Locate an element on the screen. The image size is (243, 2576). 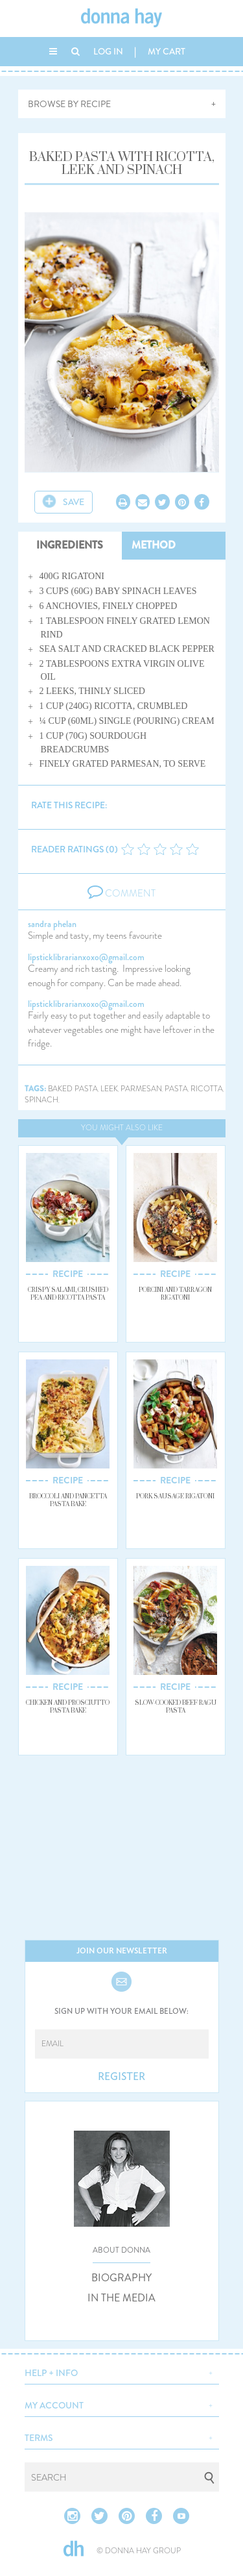
REGISTER is located at coordinates (121, 2077).